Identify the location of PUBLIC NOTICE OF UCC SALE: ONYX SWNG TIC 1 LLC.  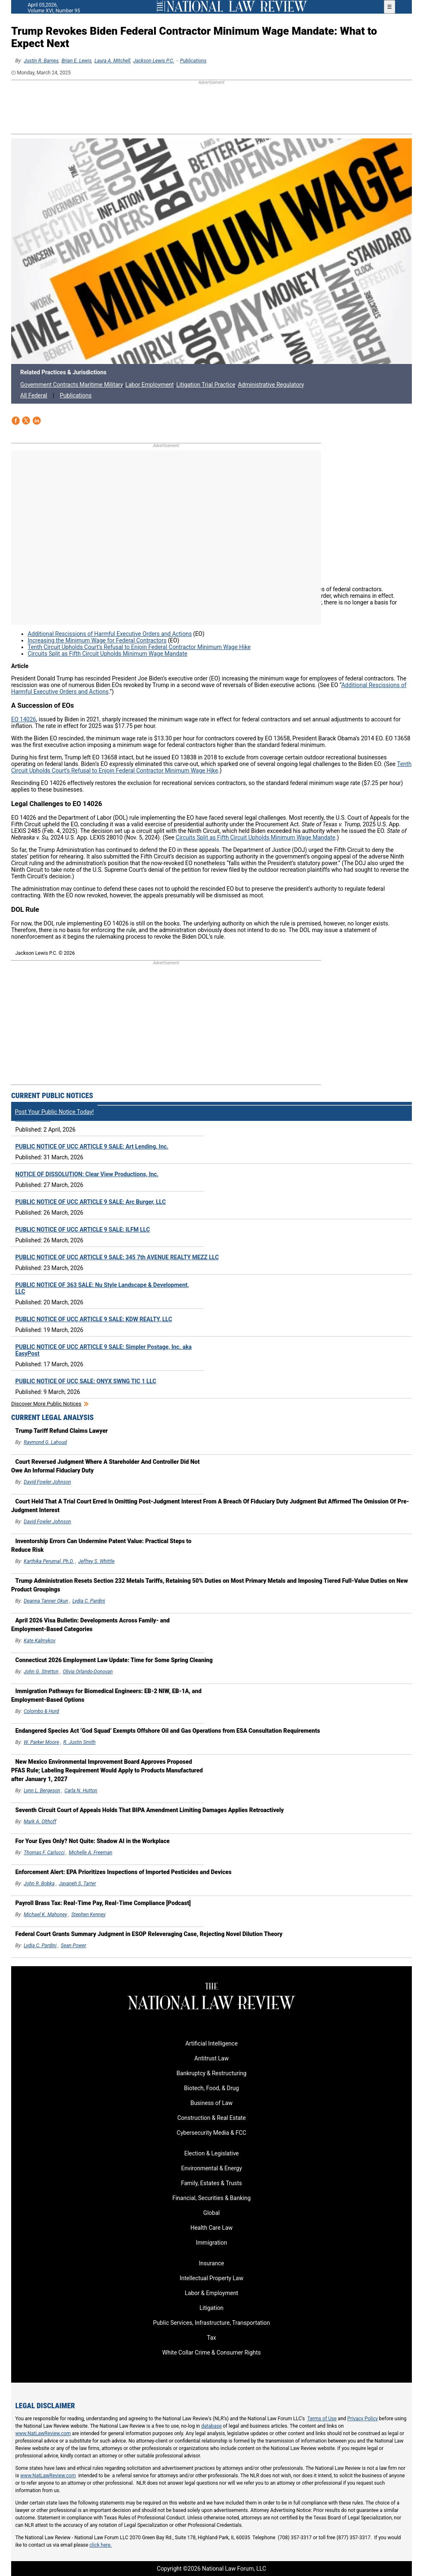
(85, 1381).